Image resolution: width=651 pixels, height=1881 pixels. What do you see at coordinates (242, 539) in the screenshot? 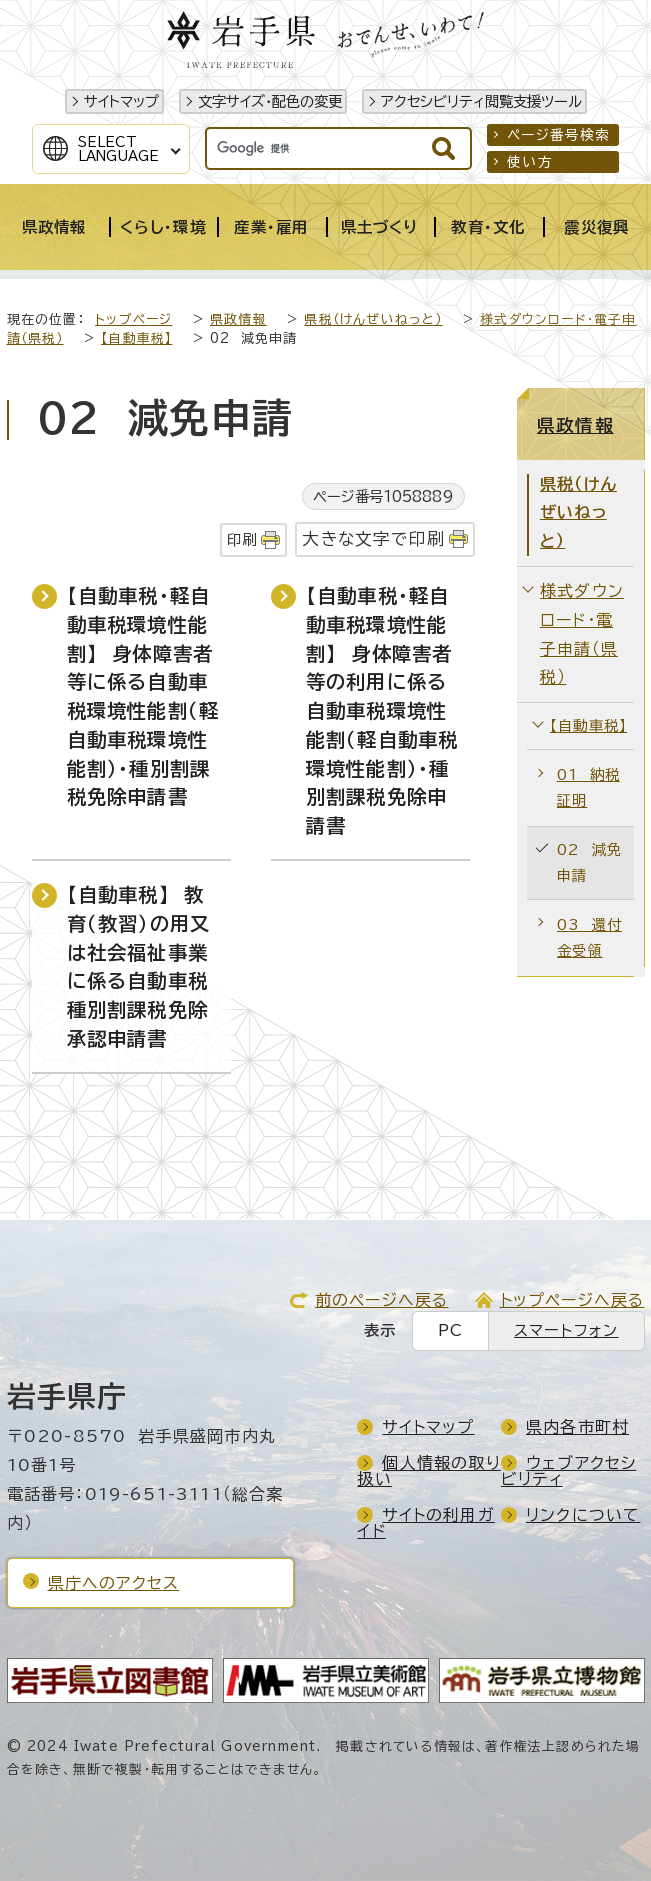
I see `印刷` at bounding box center [242, 539].